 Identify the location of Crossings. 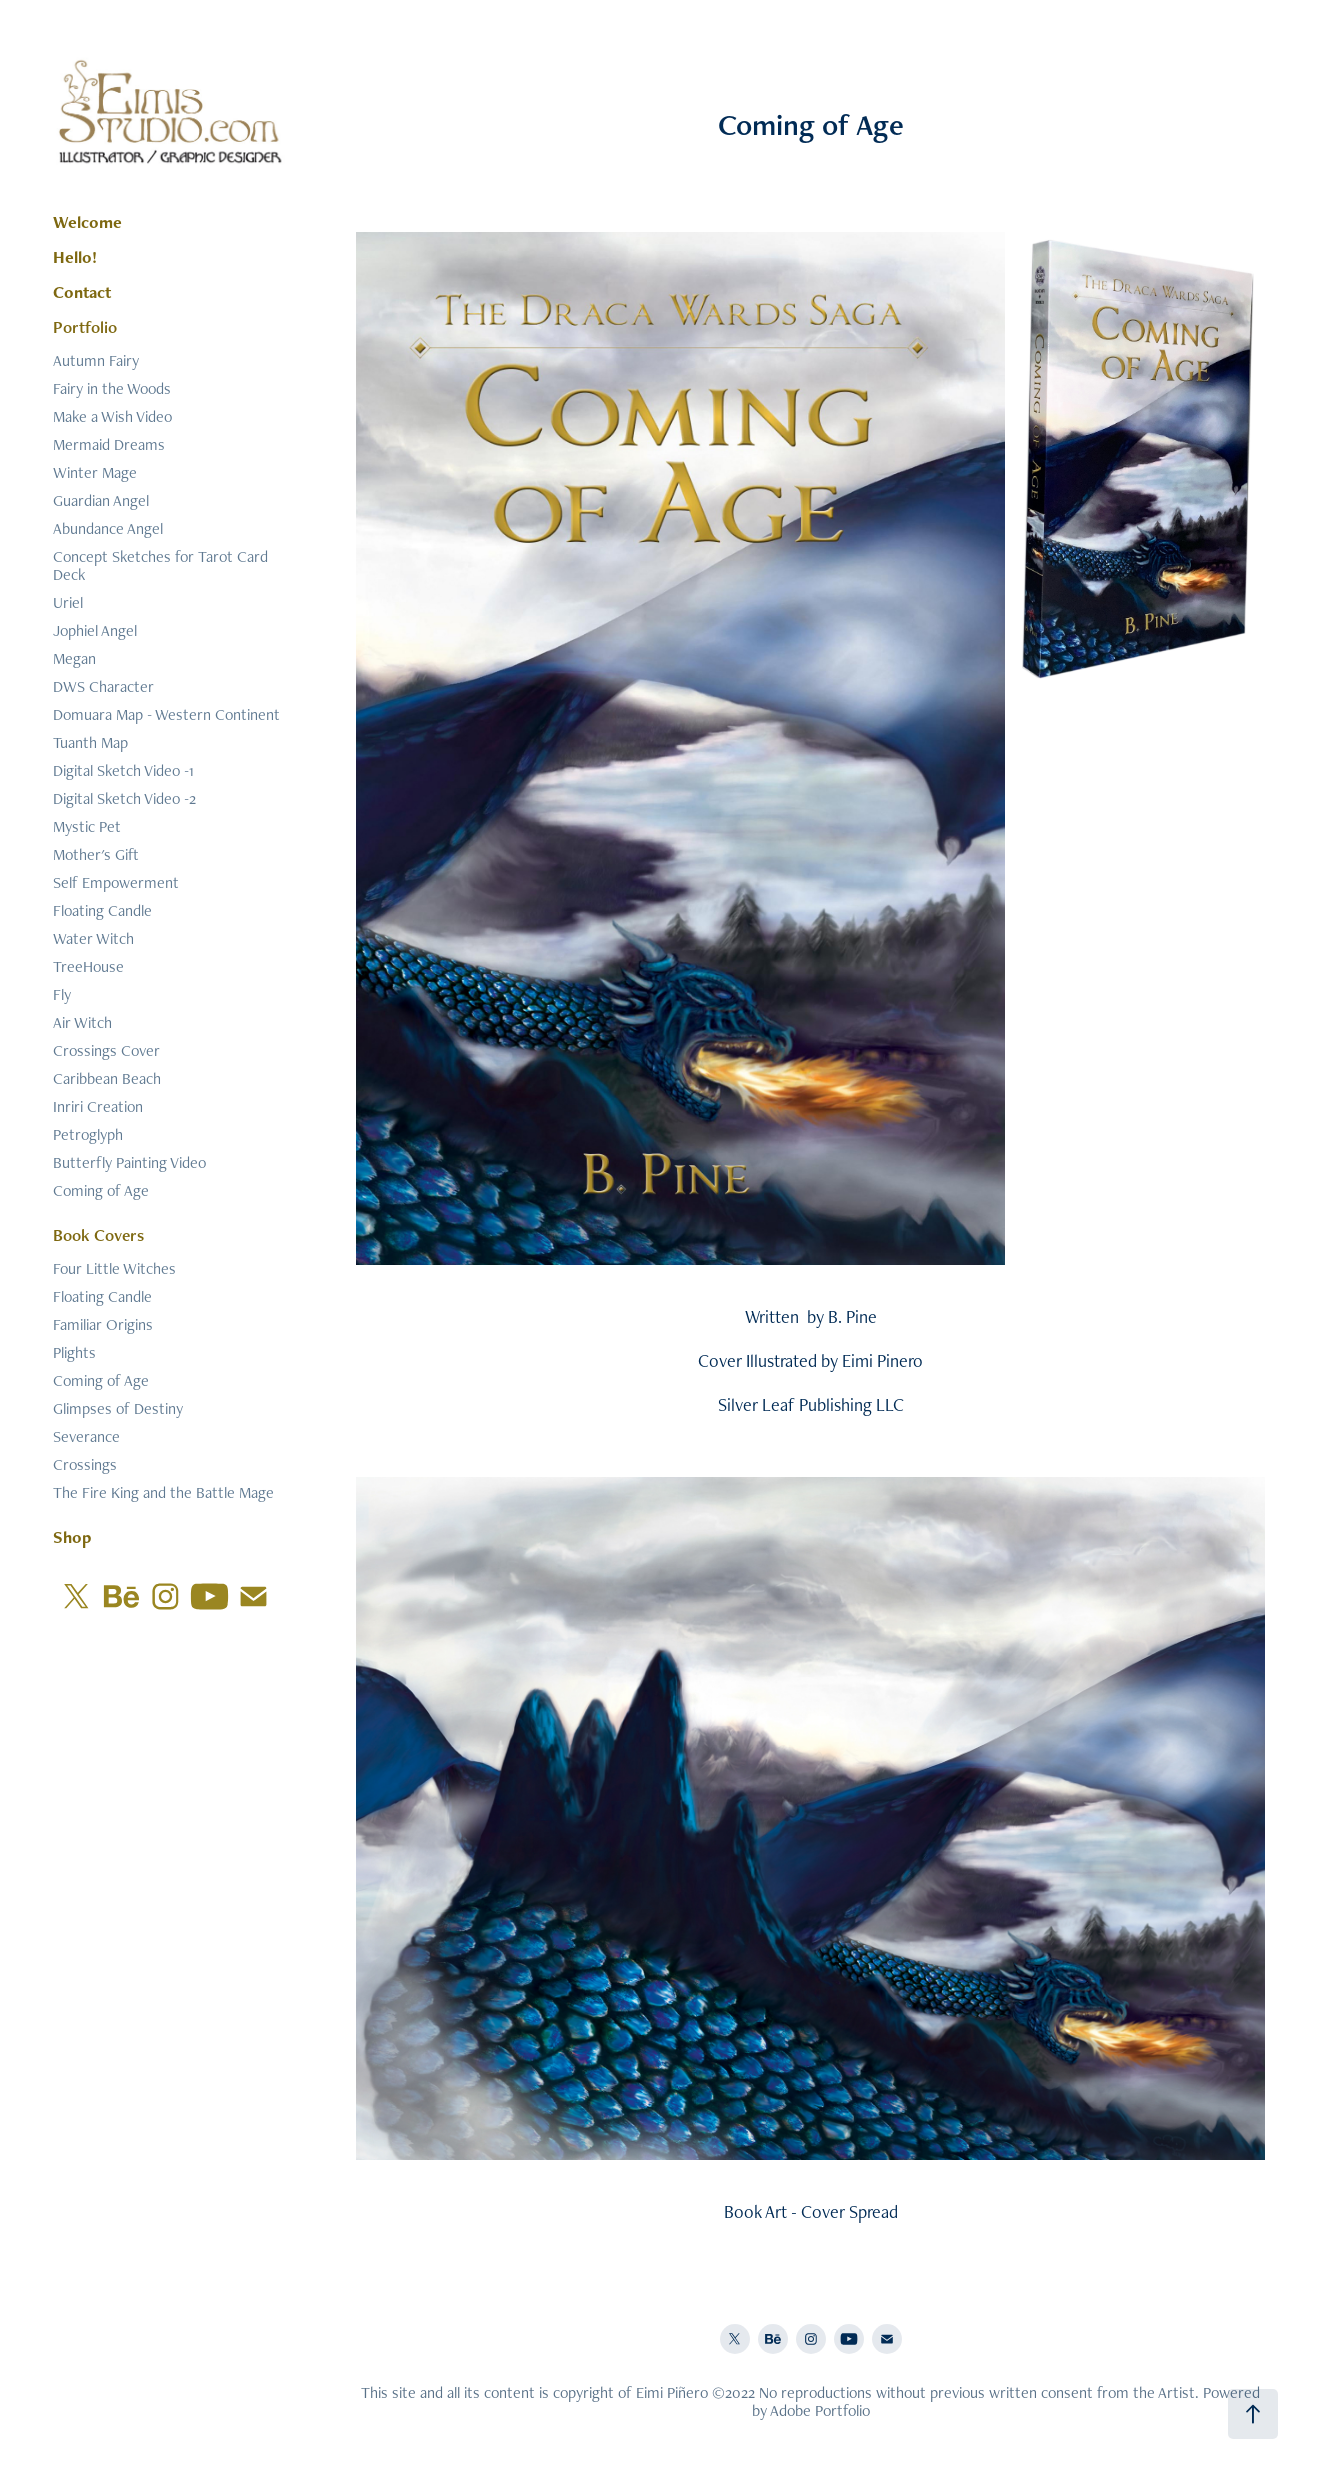
(85, 1464).